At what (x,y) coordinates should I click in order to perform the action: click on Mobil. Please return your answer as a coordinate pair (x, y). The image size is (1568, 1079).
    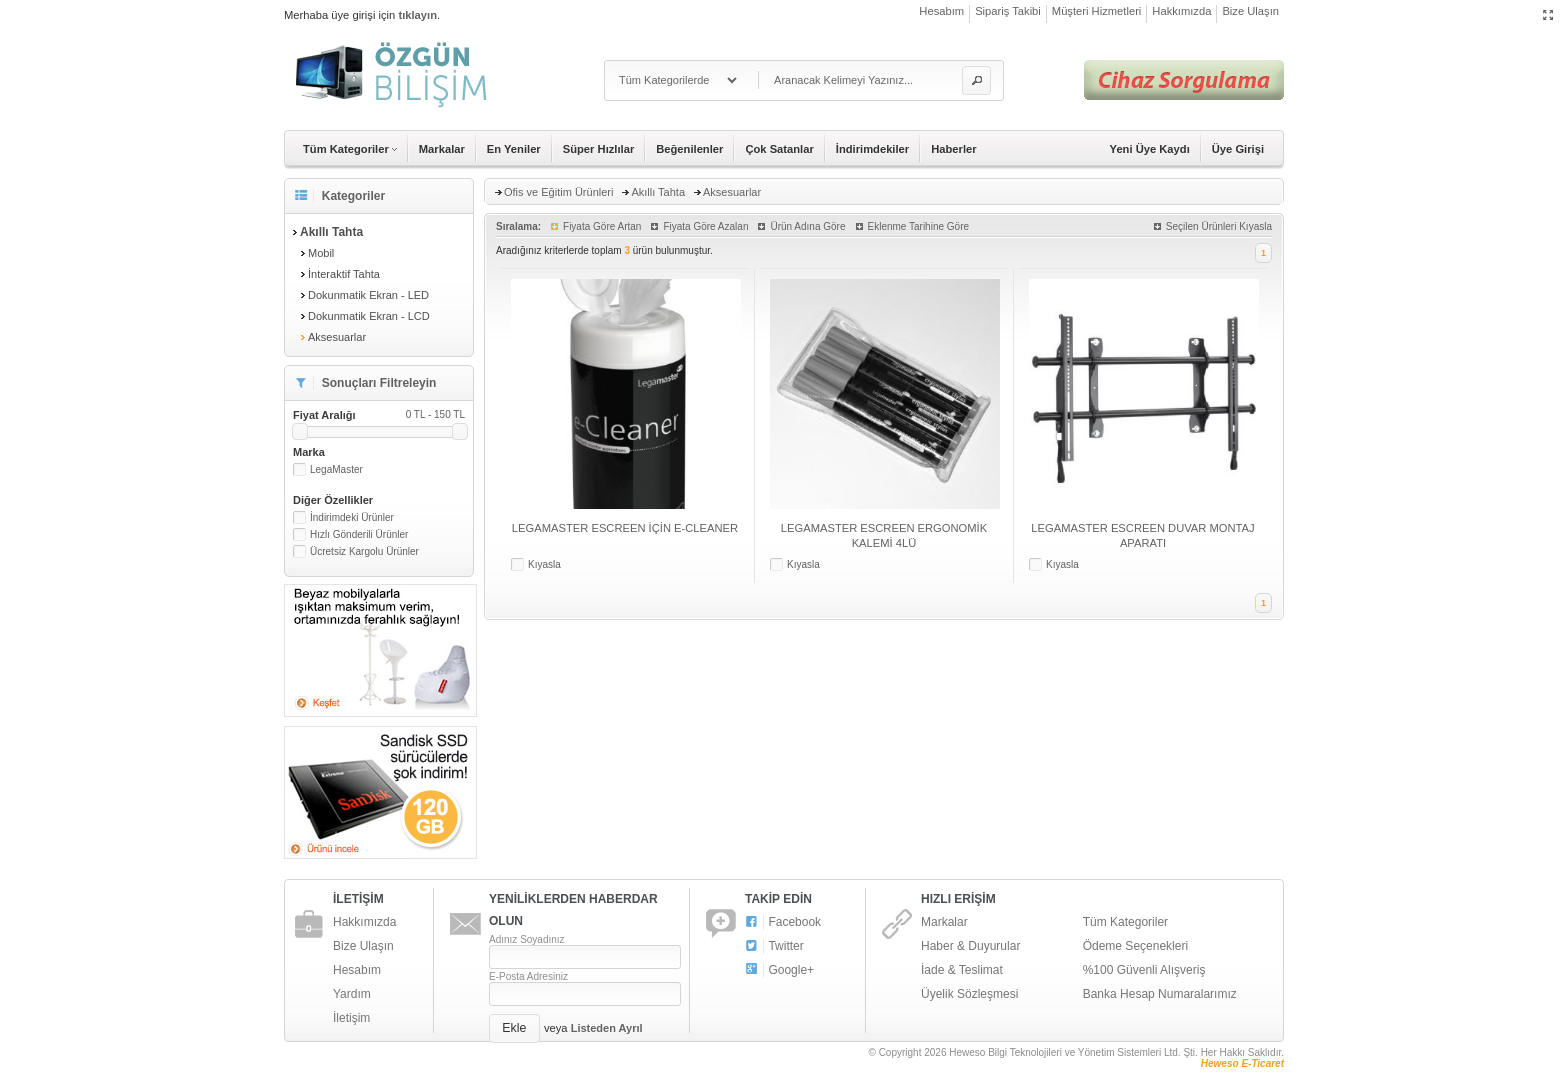
    Looking at the image, I should click on (321, 253).